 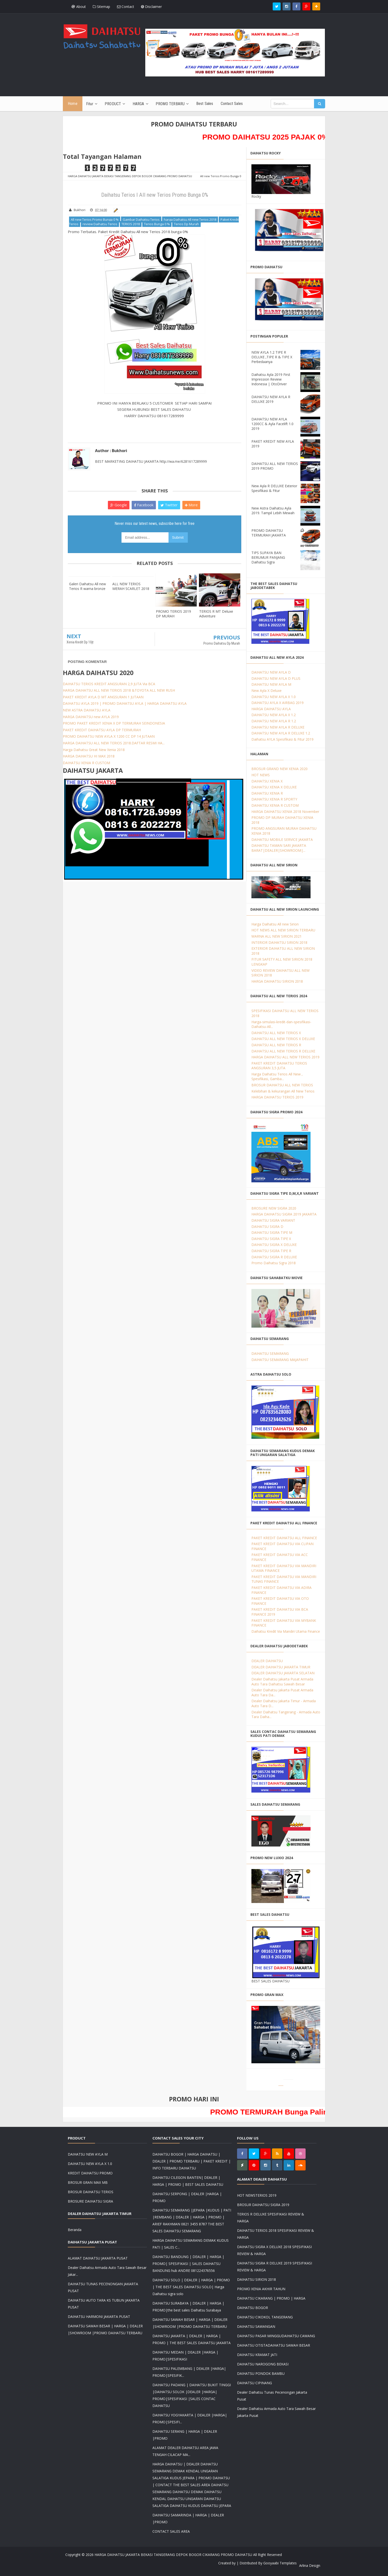 I want to click on Xenia Kredit Dp 10jt, so click(x=80, y=642).